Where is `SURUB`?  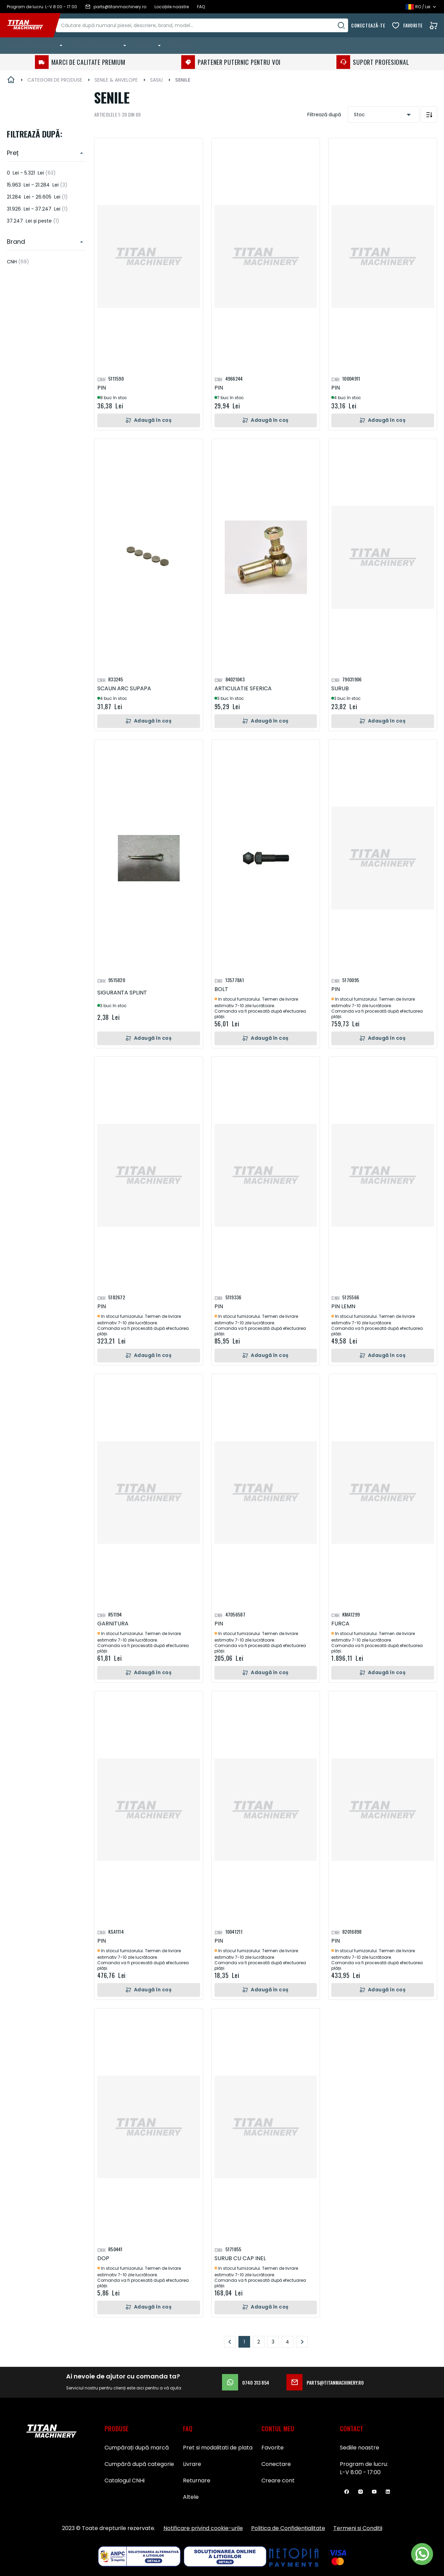
SURUB is located at coordinates (340, 688).